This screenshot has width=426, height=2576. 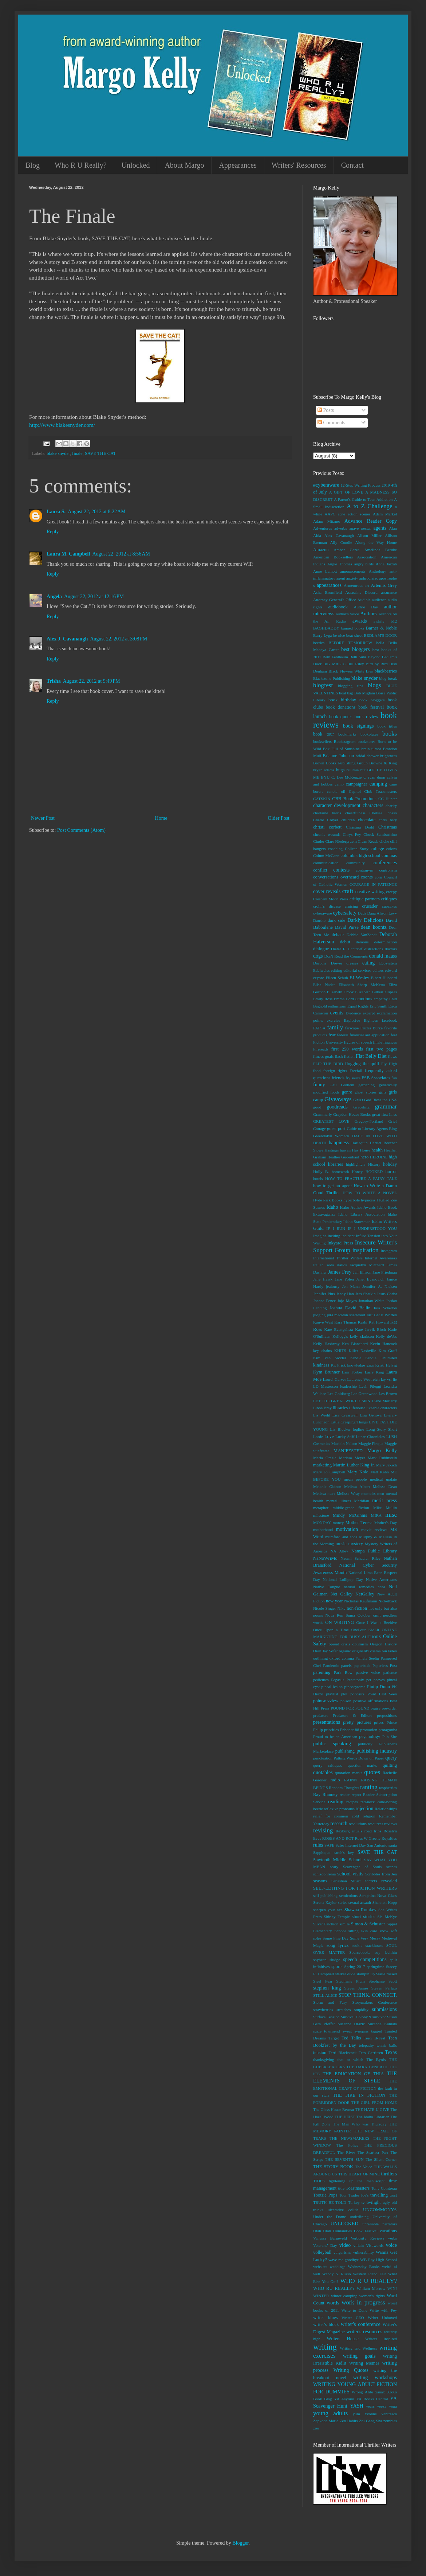 What do you see at coordinates (322, 1408) in the screenshot?
I see `Libba Bray` at bounding box center [322, 1408].